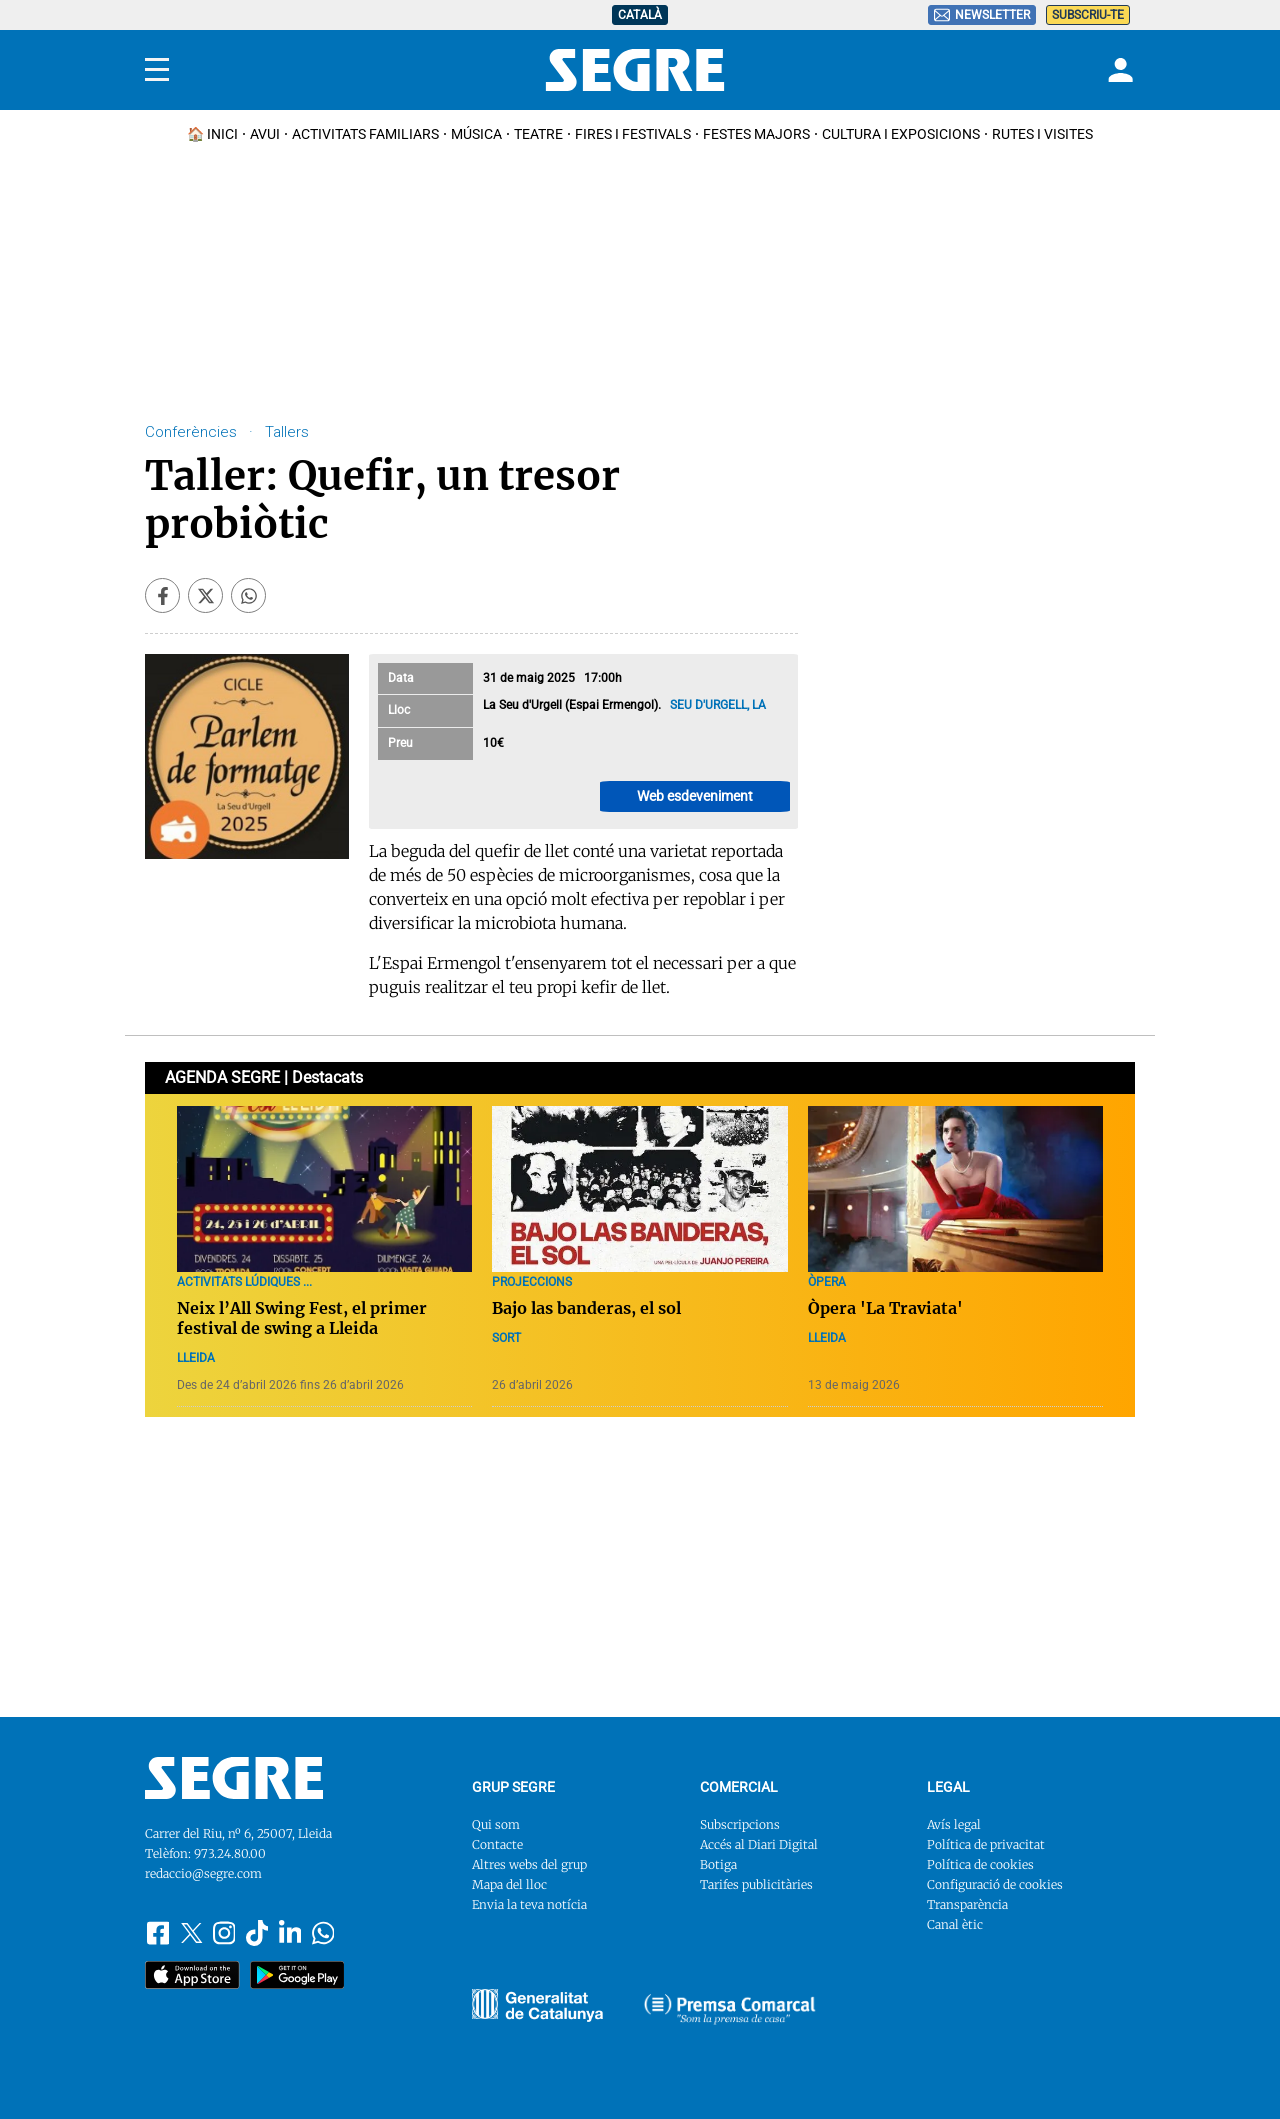 The height and width of the screenshot is (2119, 1280). I want to click on Cultura i Exposicions, so click(901, 134).